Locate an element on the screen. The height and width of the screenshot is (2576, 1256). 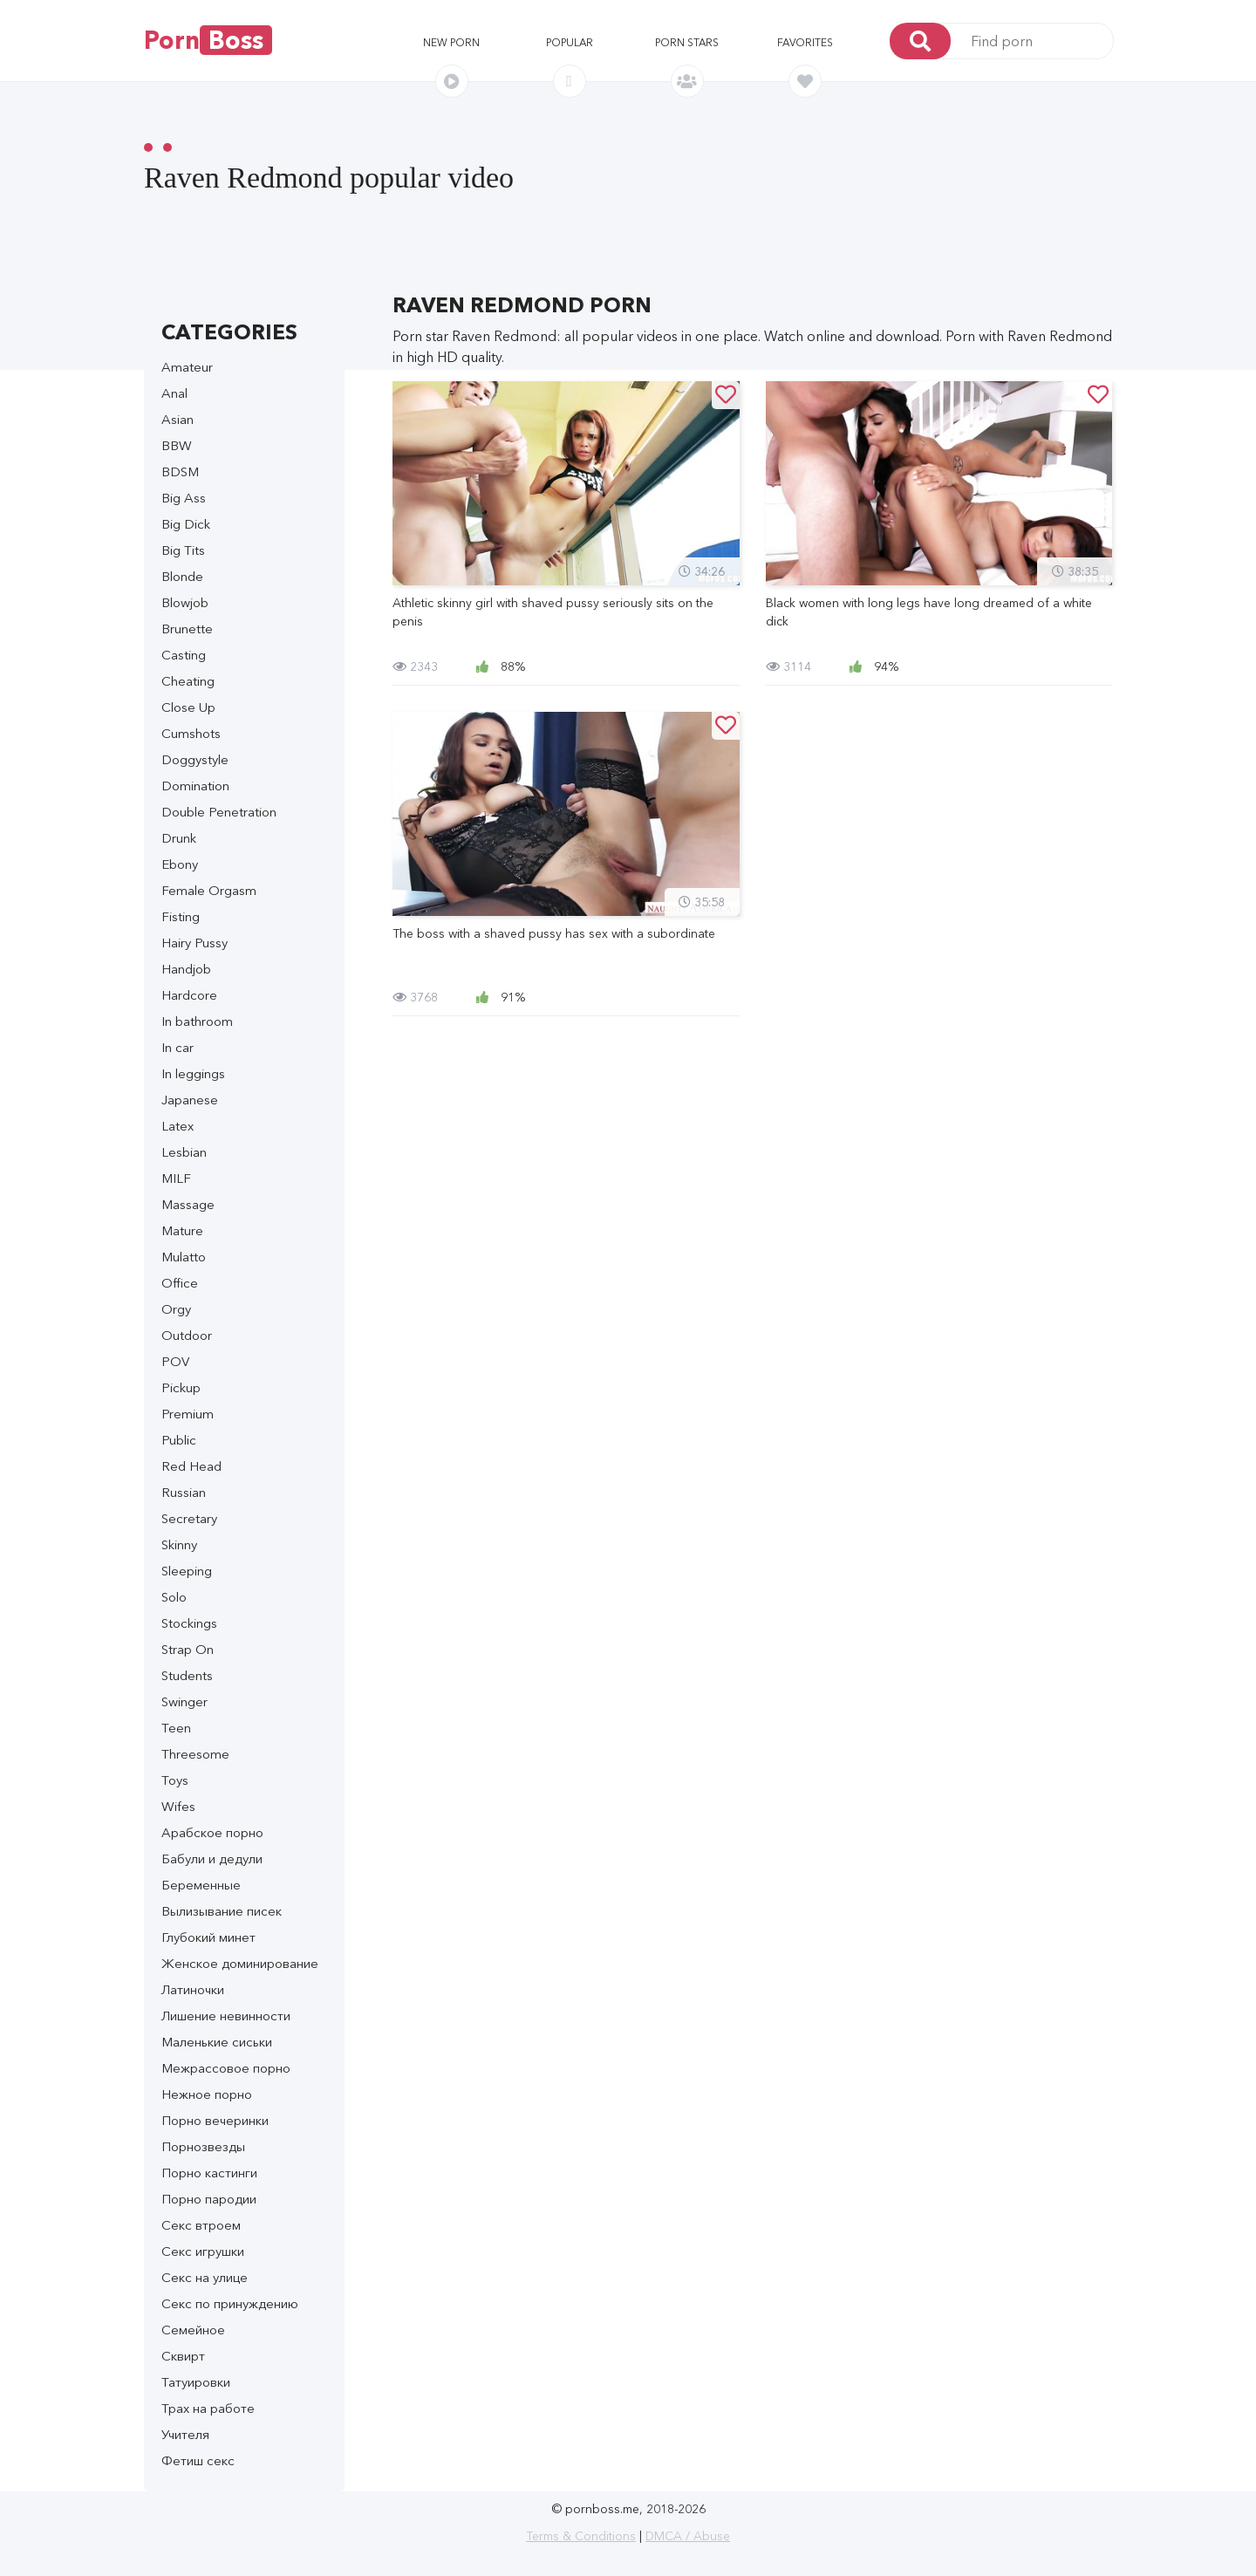
Ebony is located at coordinates (179, 864).